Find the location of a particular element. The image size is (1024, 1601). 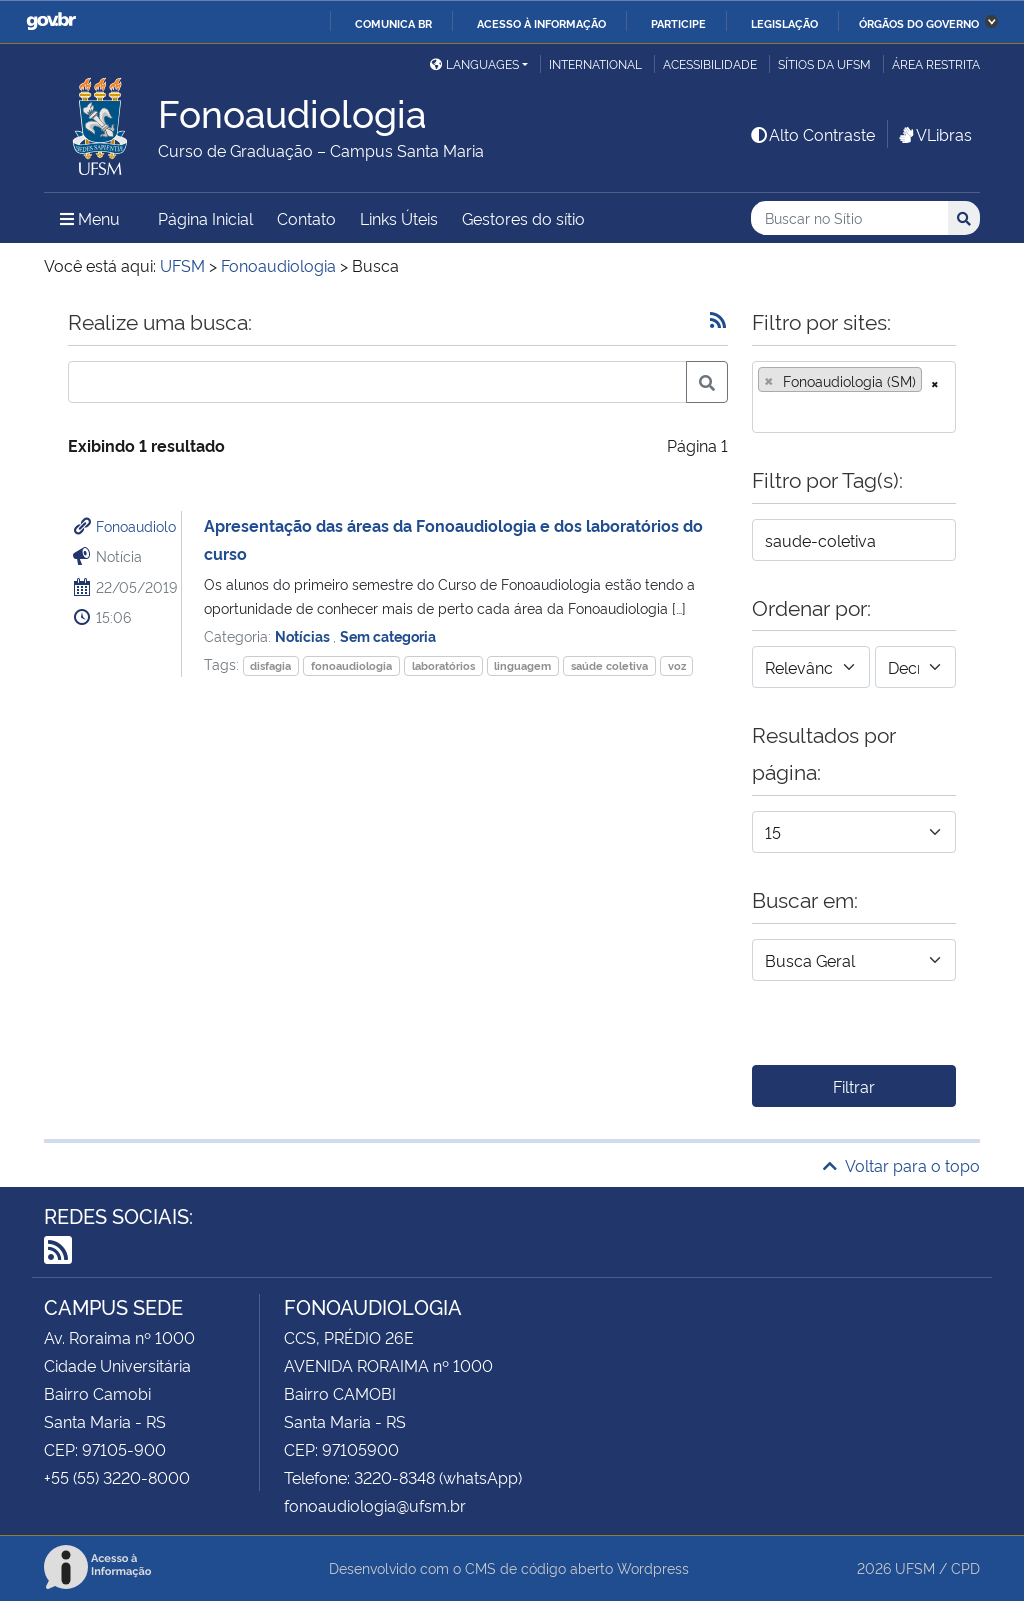

linguagem is located at coordinates (522, 665).